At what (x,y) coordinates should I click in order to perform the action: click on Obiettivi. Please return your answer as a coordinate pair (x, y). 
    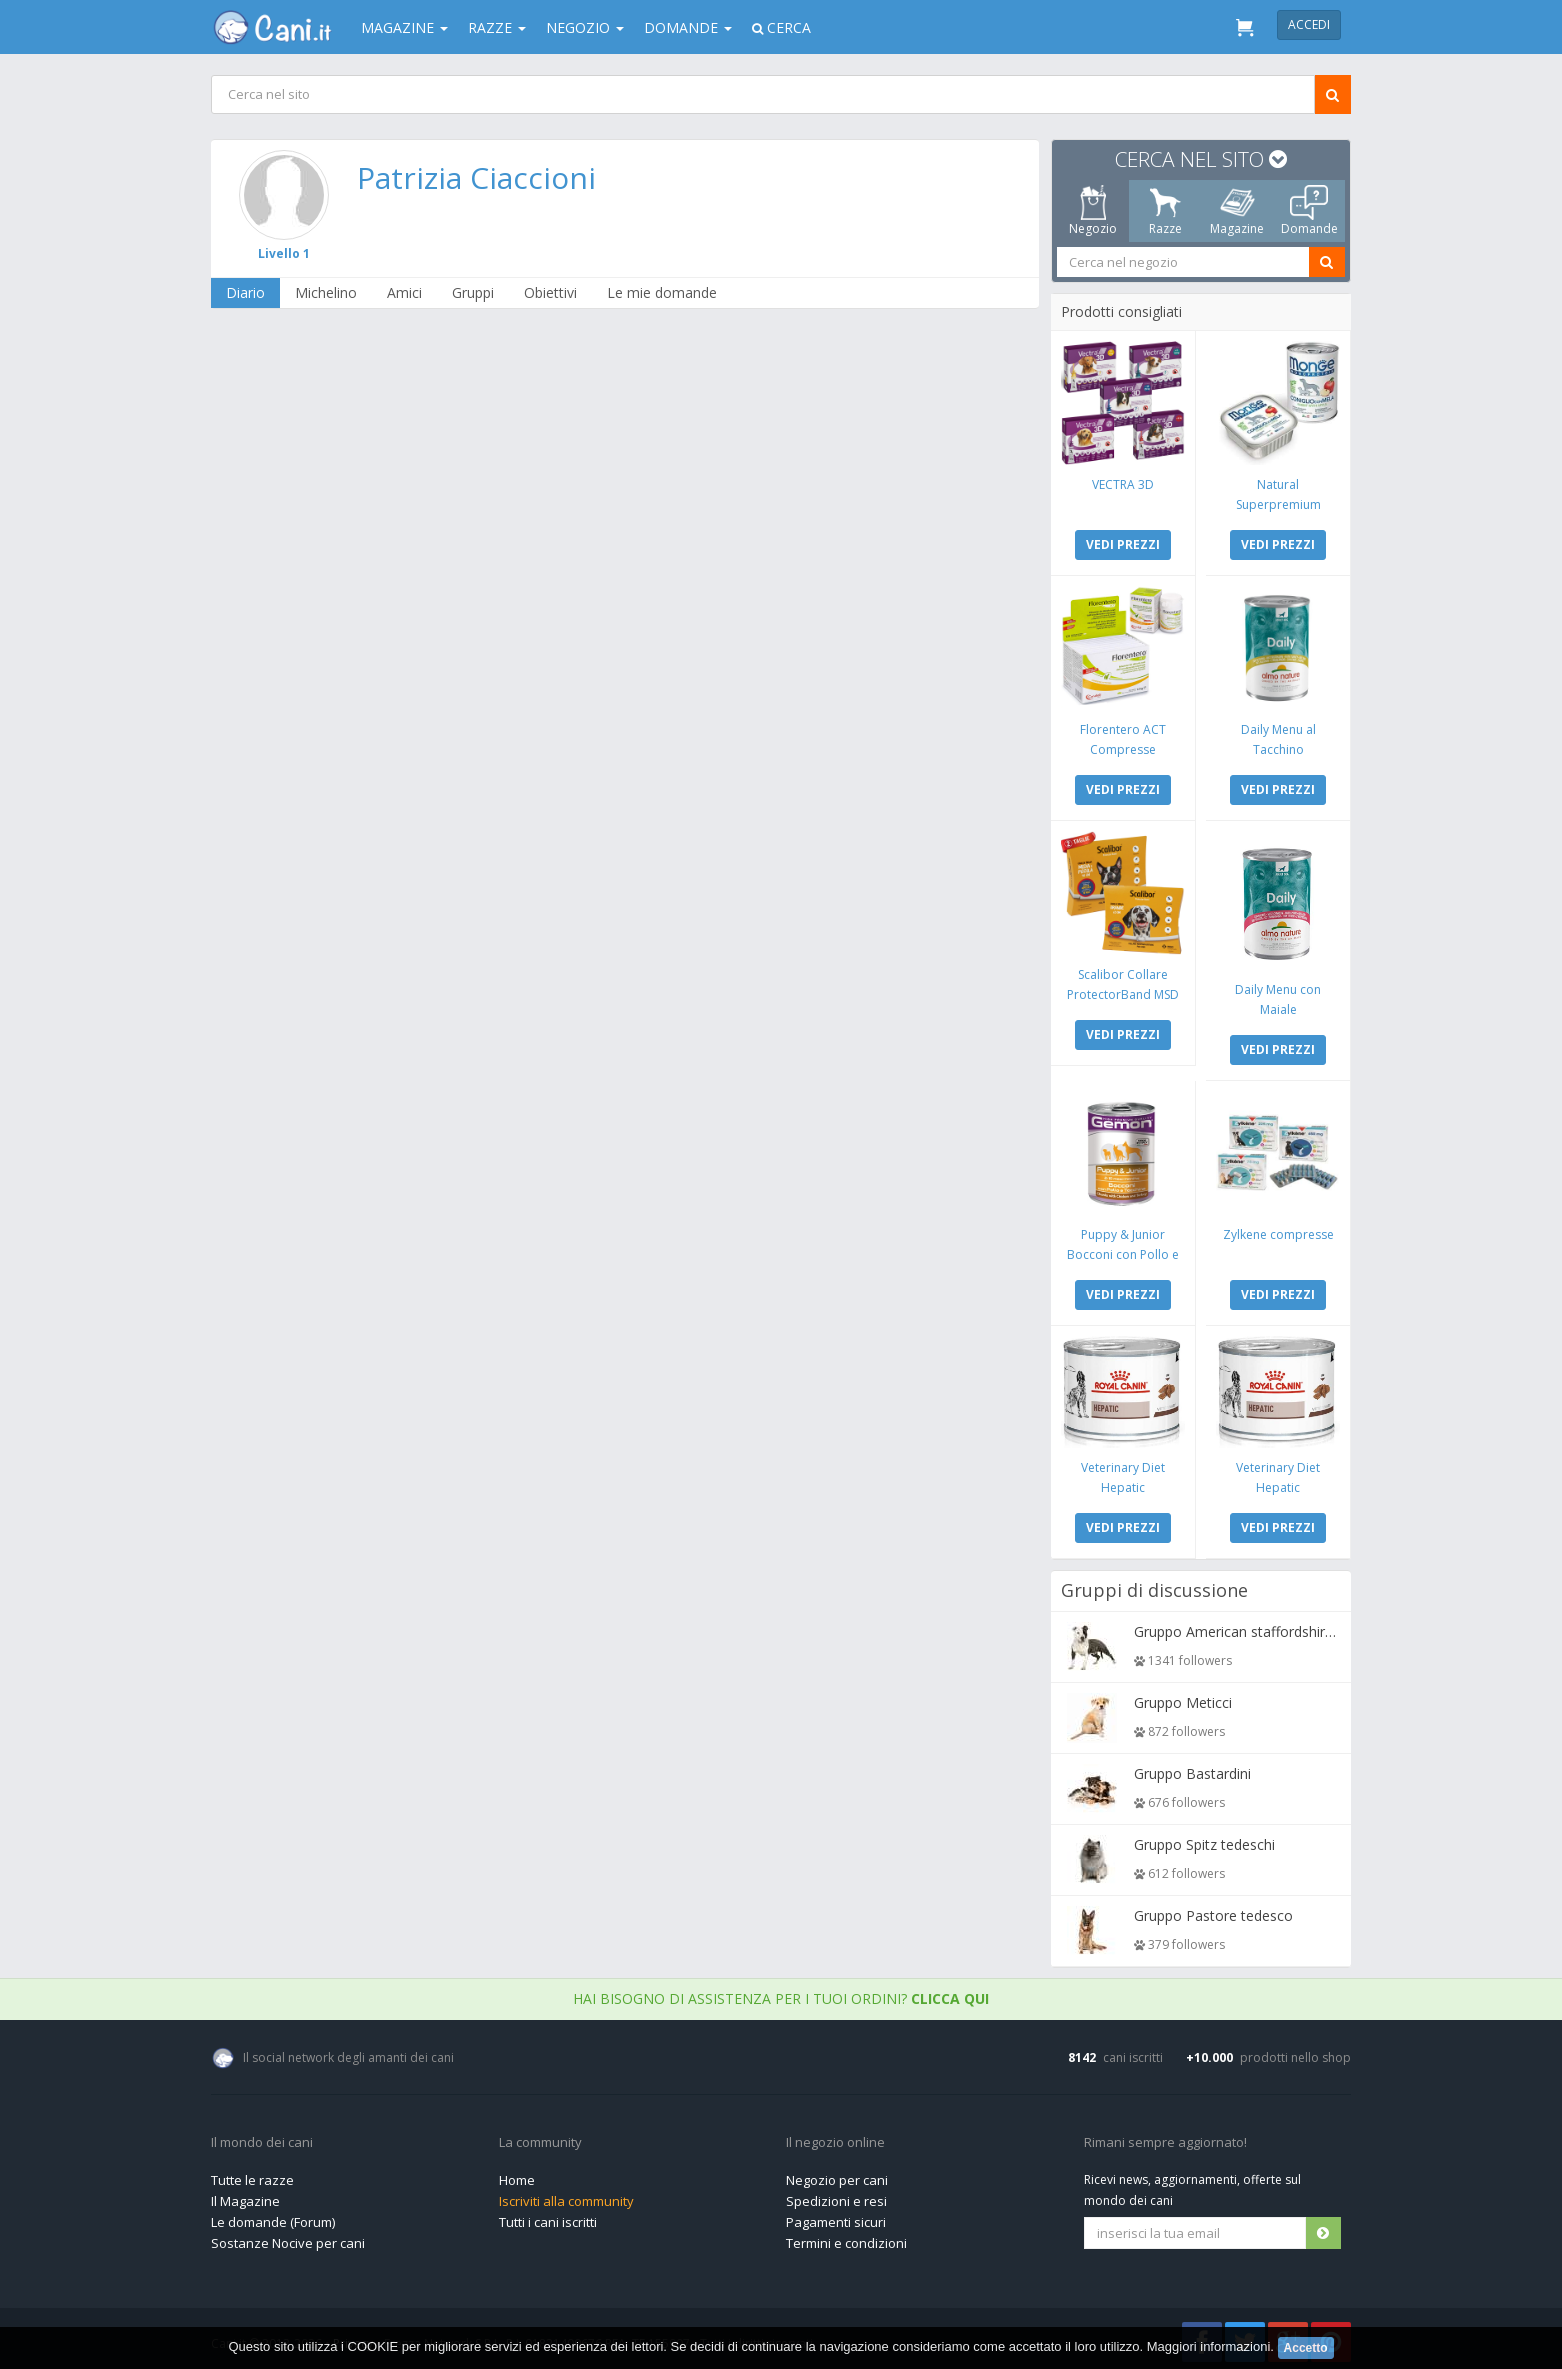
    Looking at the image, I should click on (551, 292).